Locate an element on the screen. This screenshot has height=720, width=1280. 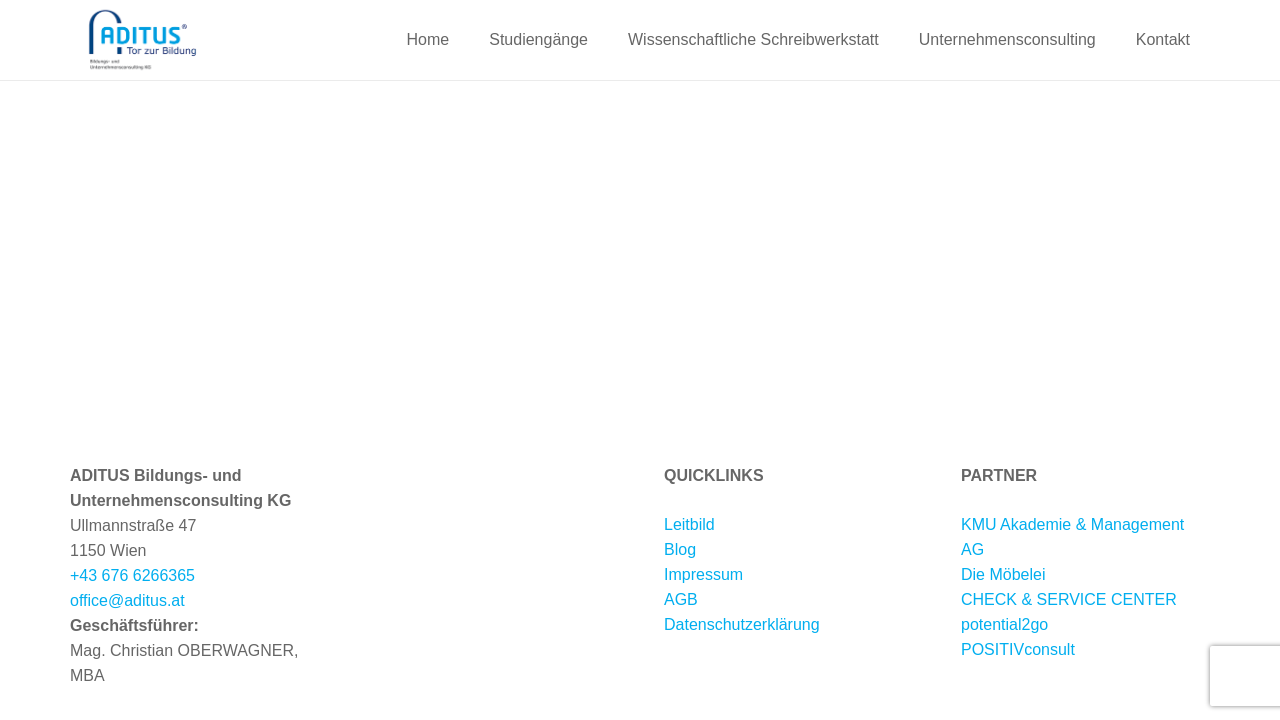
Leitbild is located at coordinates (689, 524).